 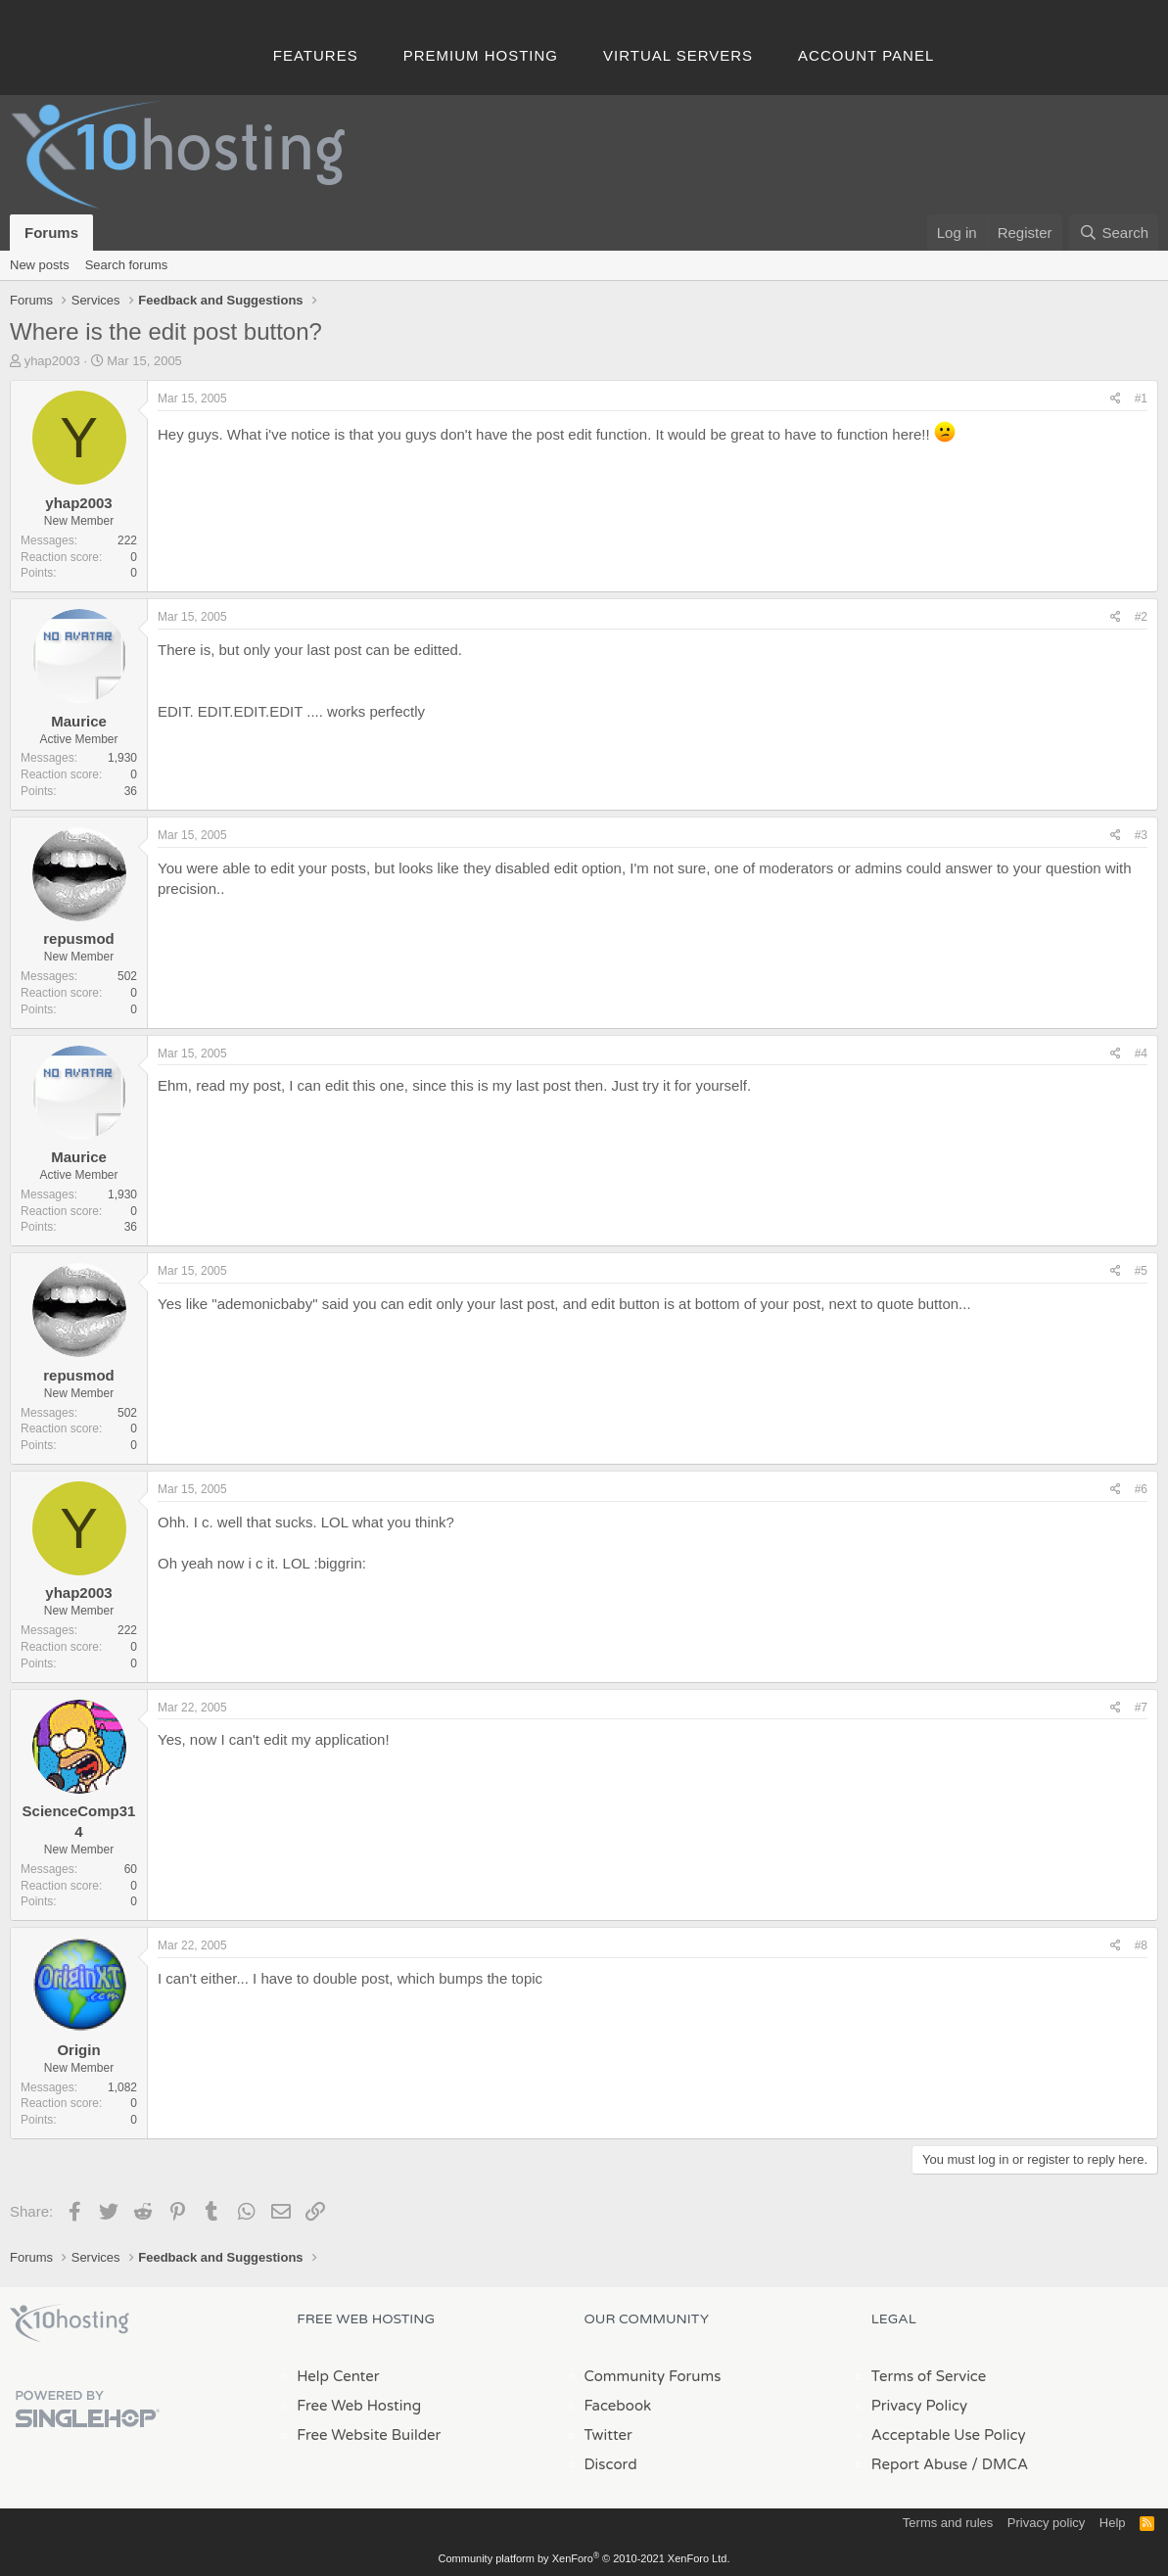 What do you see at coordinates (608, 2435) in the screenshot?
I see `Twitter` at bounding box center [608, 2435].